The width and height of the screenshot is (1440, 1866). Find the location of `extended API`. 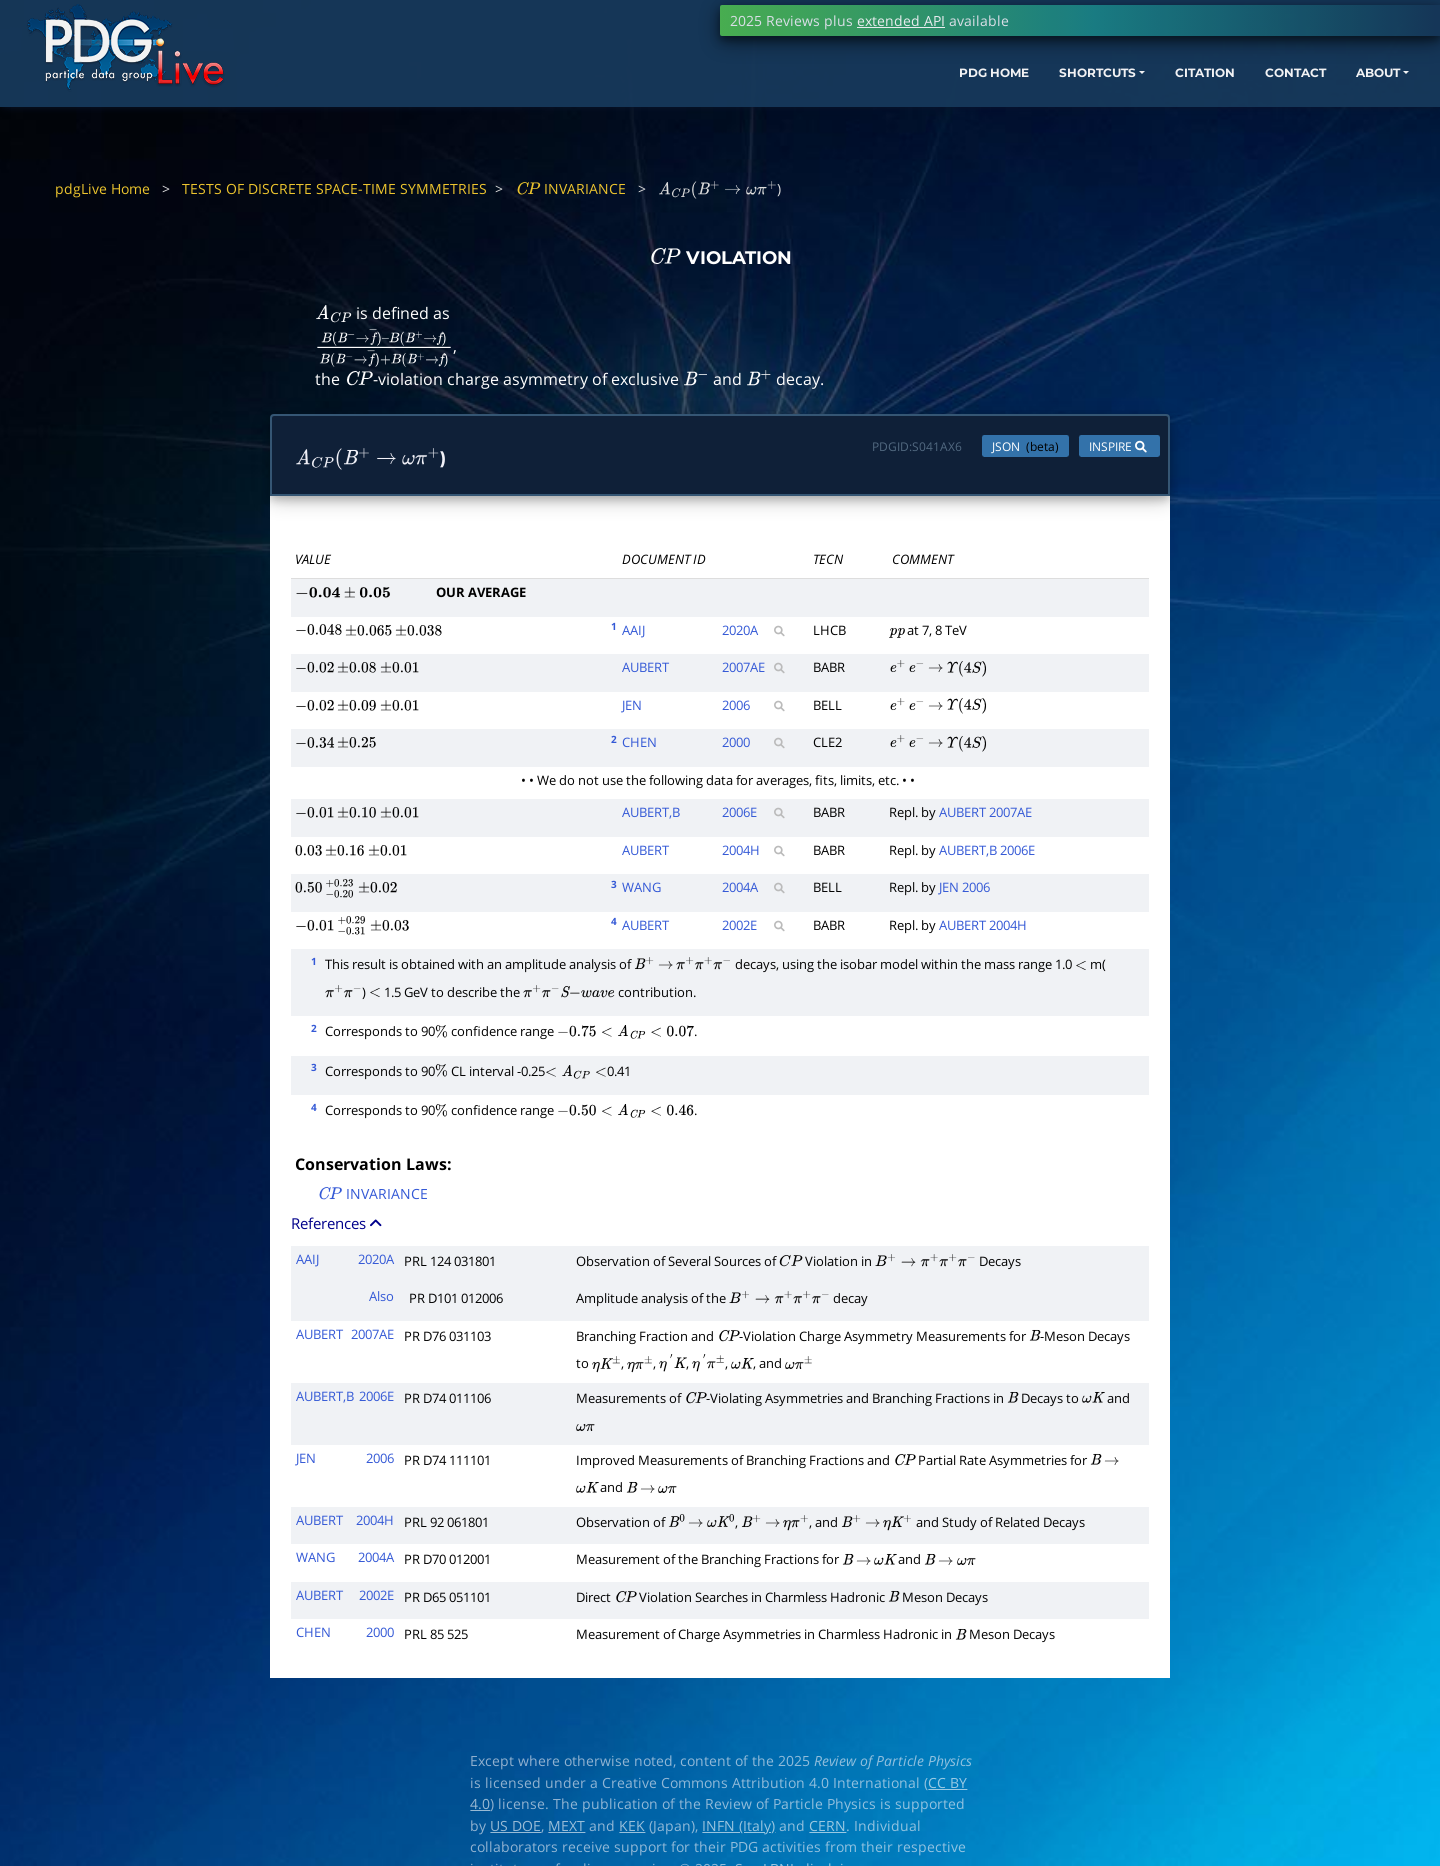

extended API is located at coordinates (901, 20).